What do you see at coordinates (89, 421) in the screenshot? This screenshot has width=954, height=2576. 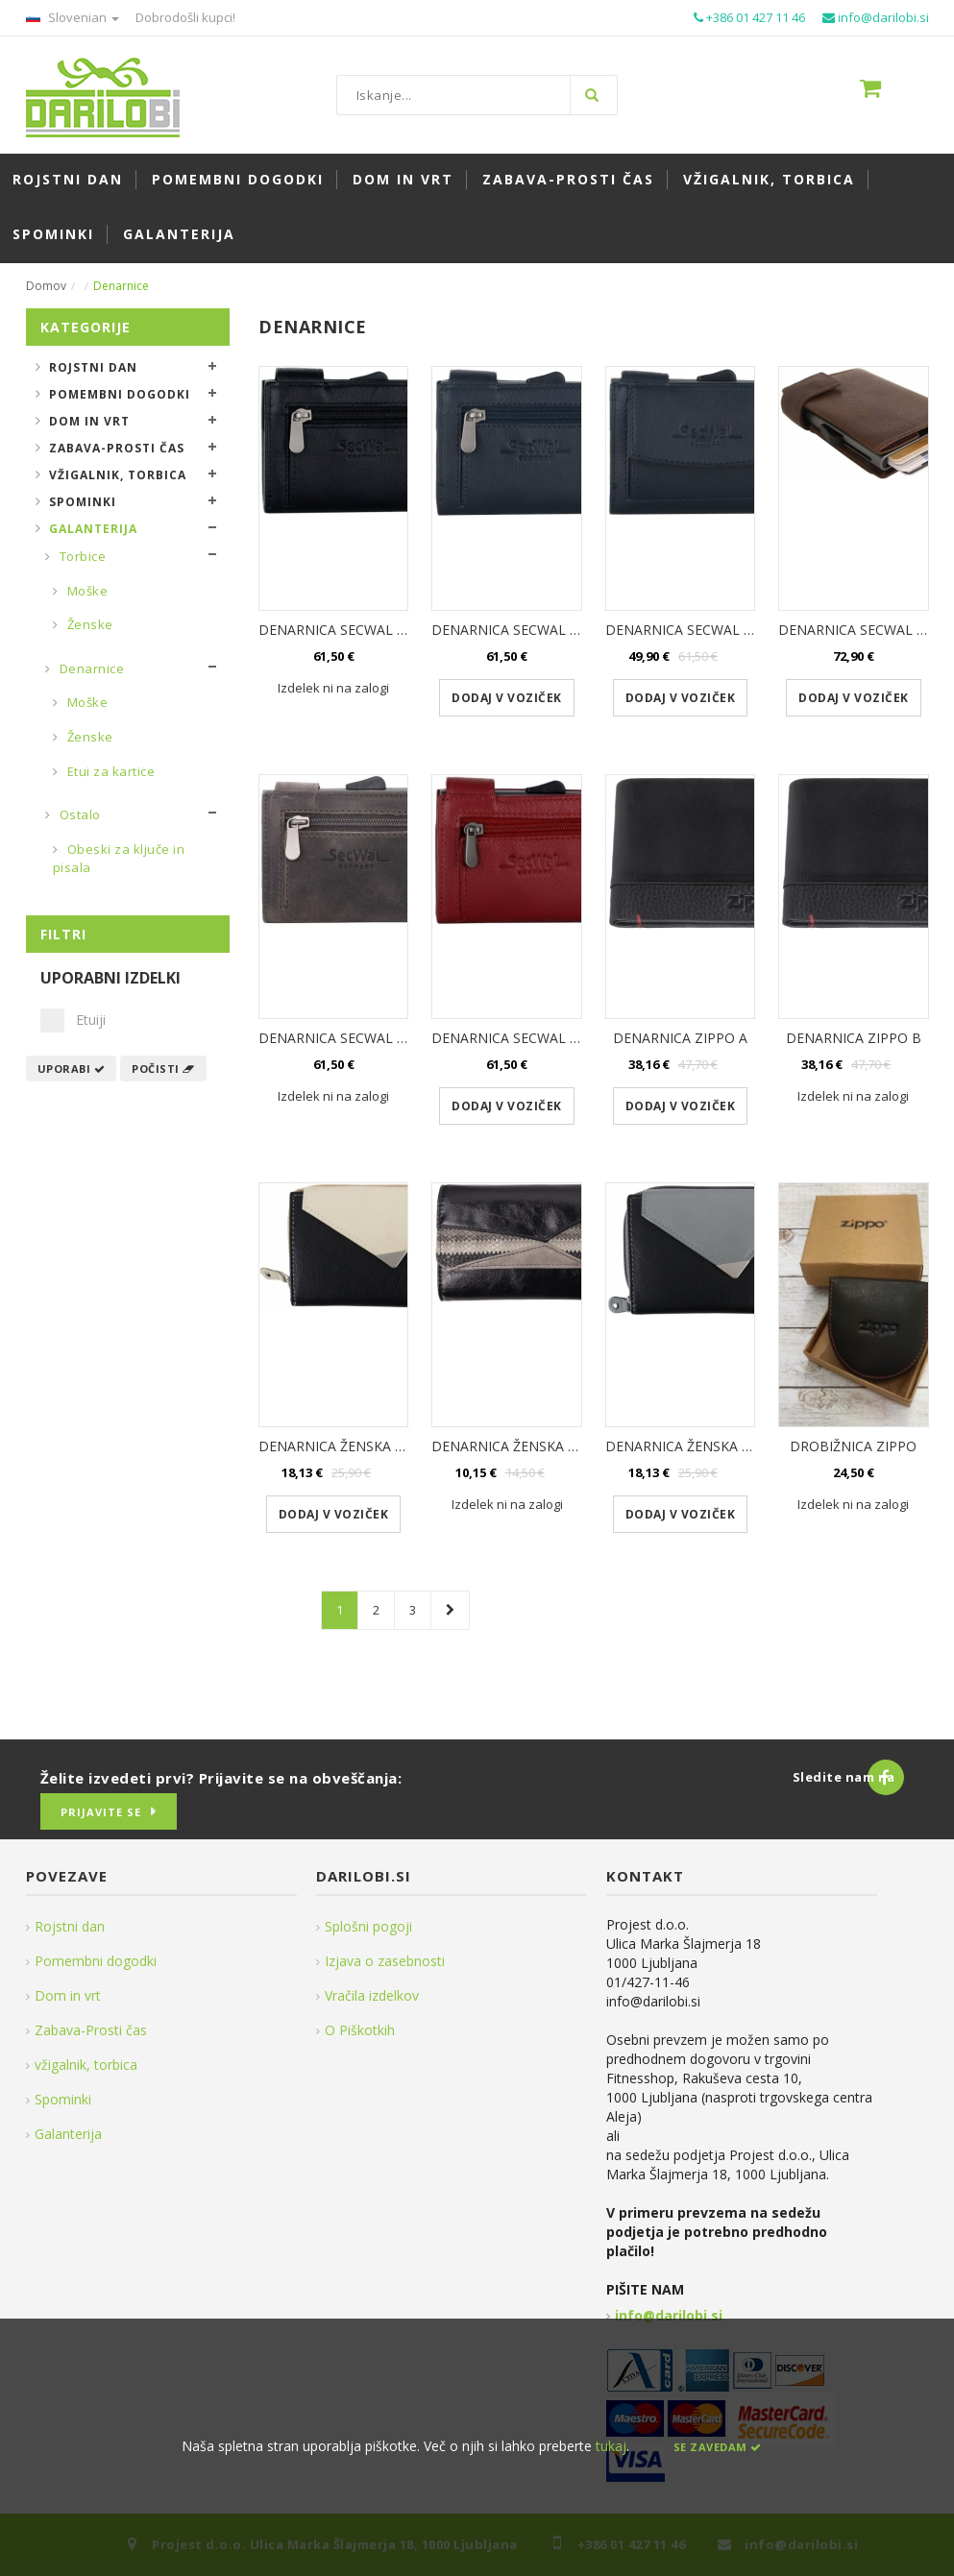 I see `Dom in vrt` at bounding box center [89, 421].